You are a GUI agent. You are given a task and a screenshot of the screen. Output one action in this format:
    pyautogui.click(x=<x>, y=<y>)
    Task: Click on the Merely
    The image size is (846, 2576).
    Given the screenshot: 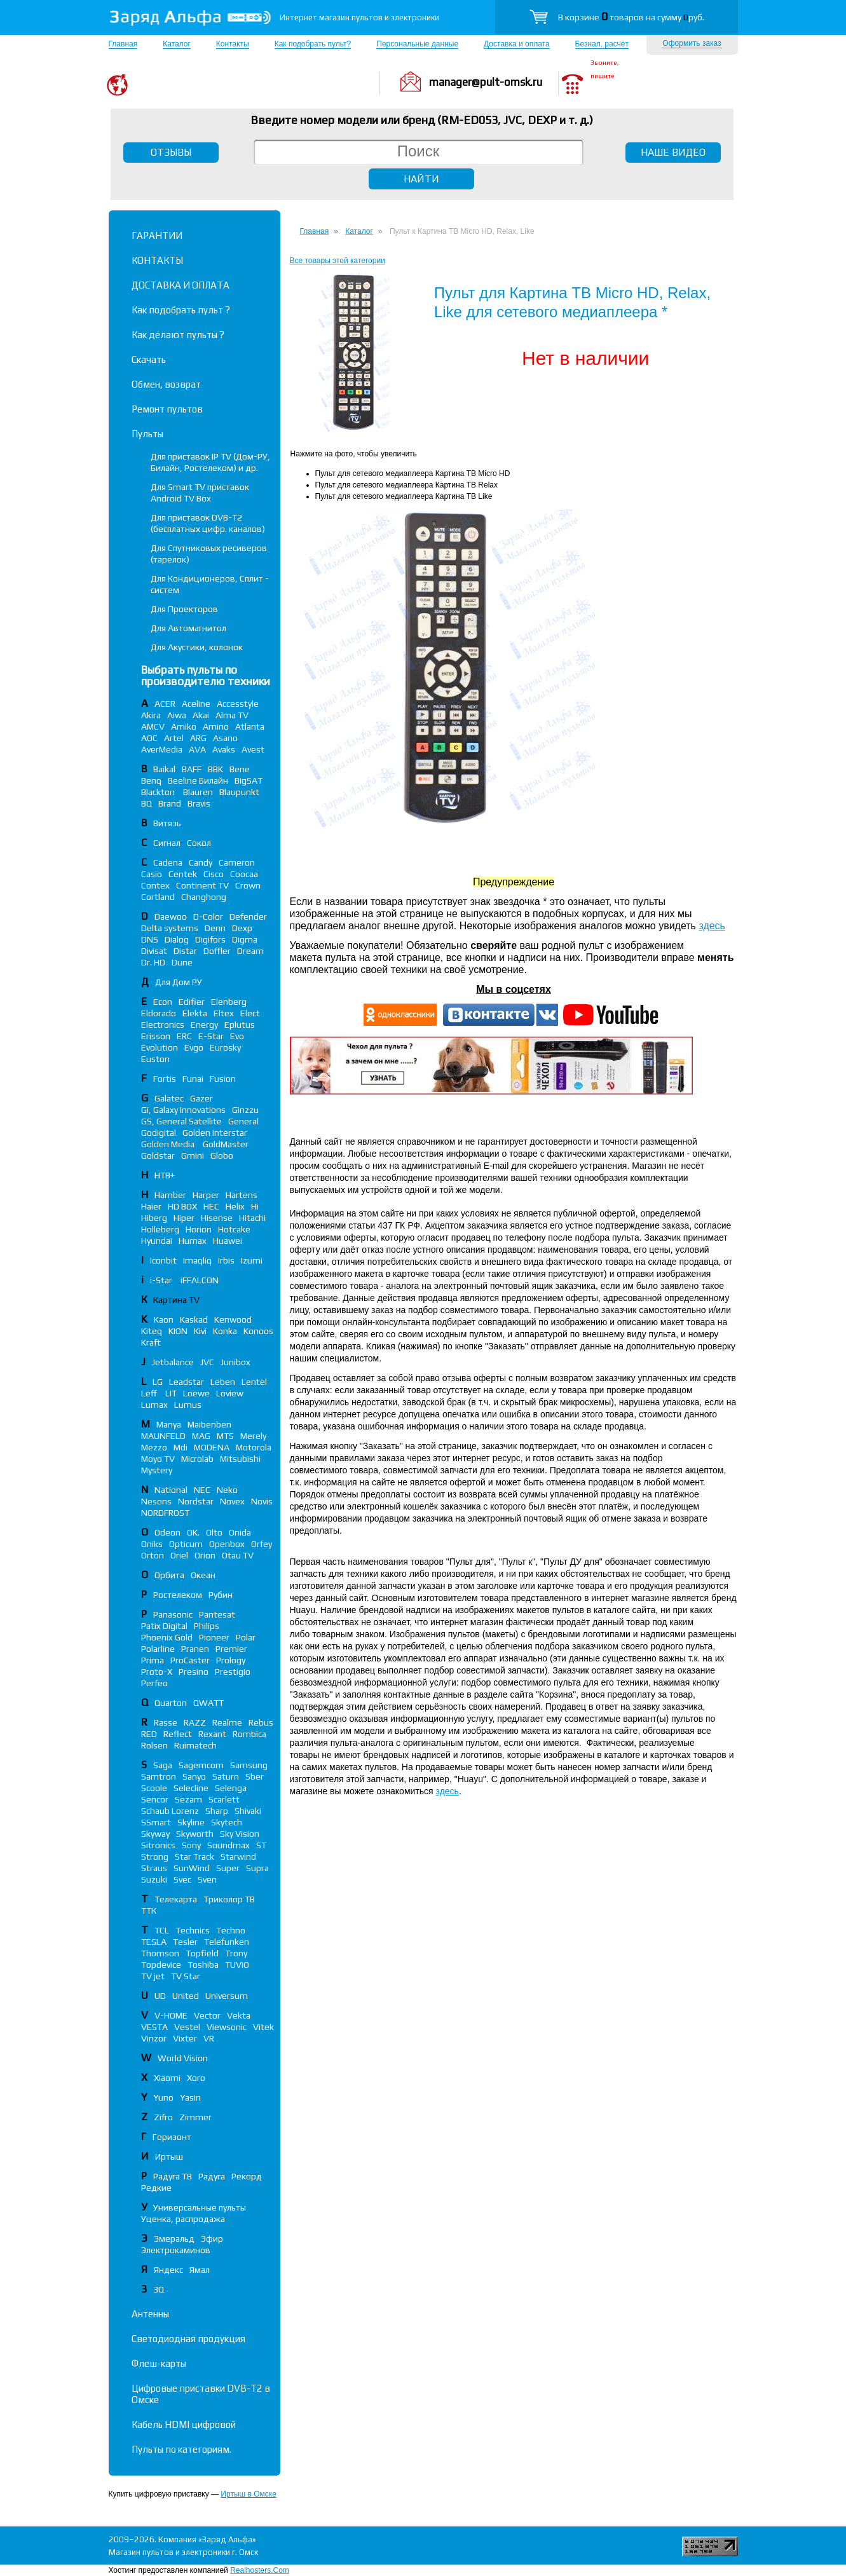 What is the action you would take?
    pyautogui.click(x=253, y=1436)
    